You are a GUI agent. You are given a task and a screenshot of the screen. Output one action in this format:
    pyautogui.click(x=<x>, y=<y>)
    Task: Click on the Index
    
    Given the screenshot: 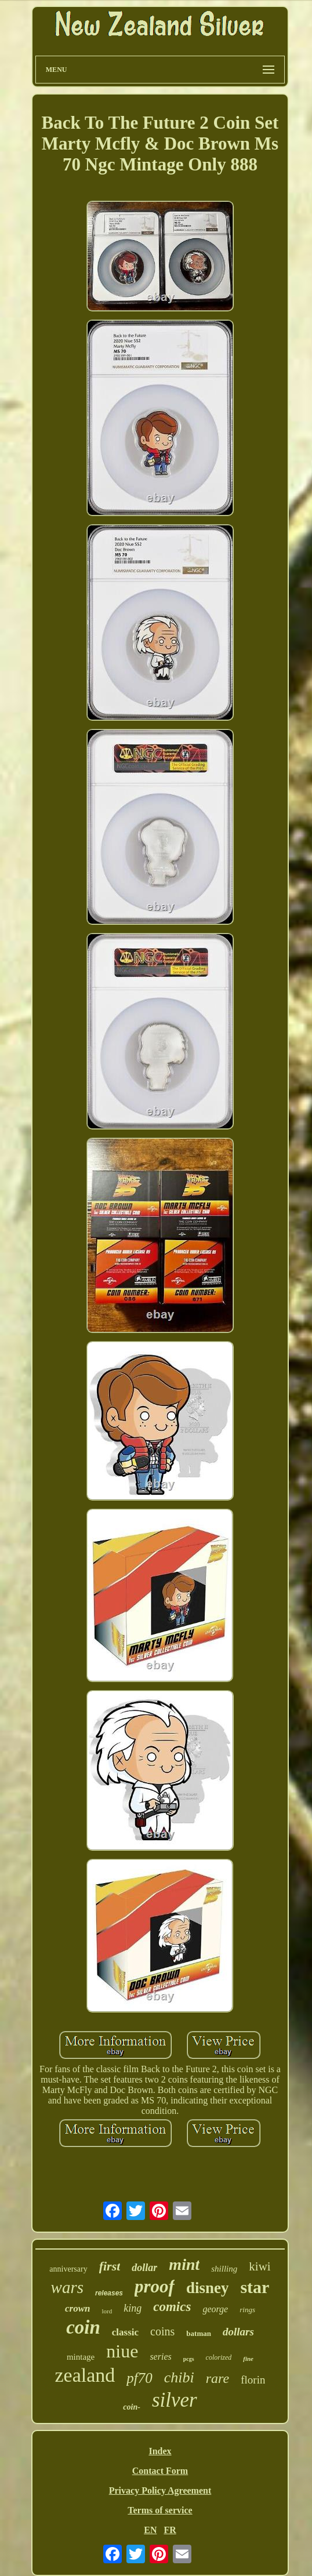 What is the action you would take?
    pyautogui.click(x=159, y=2451)
    